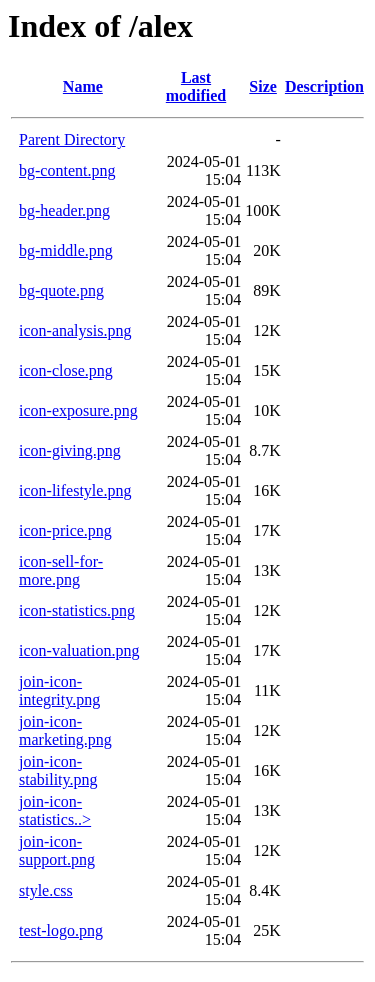 The image size is (375, 982). I want to click on icon-giving.png, so click(70, 450).